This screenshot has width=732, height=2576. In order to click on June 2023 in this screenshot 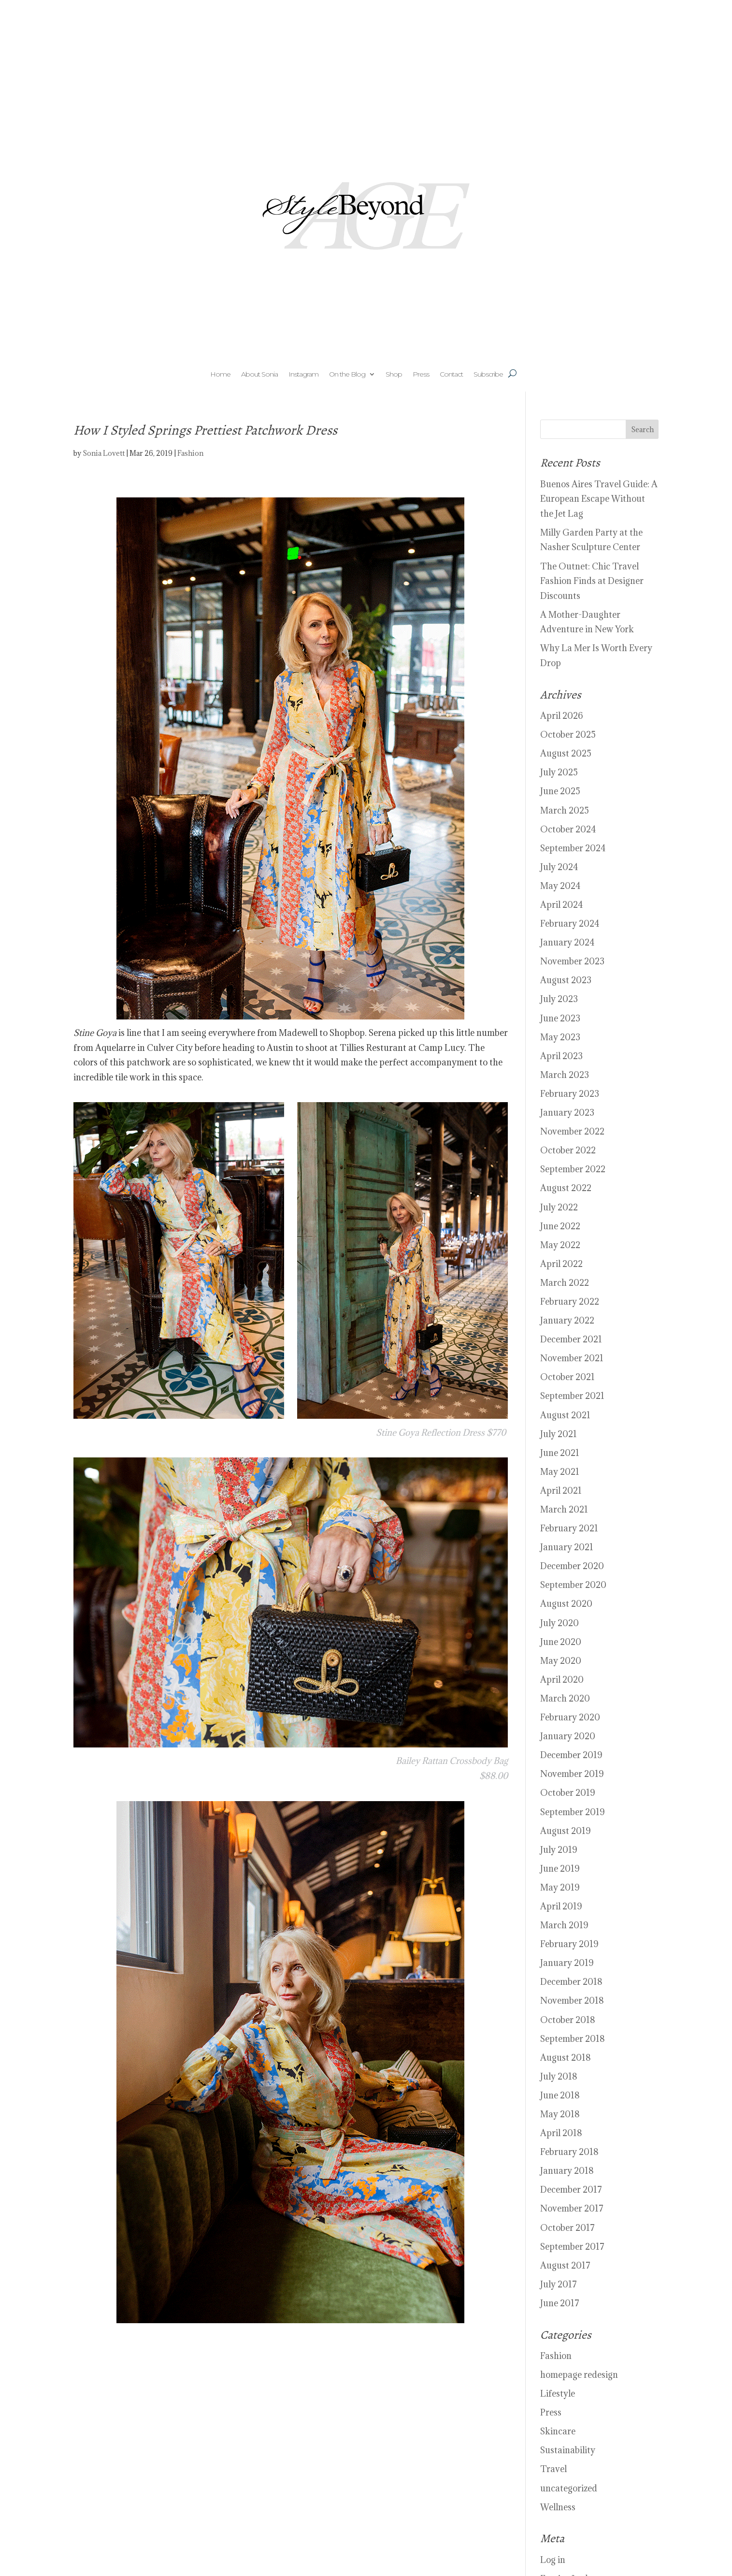, I will do `click(560, 1018)`.